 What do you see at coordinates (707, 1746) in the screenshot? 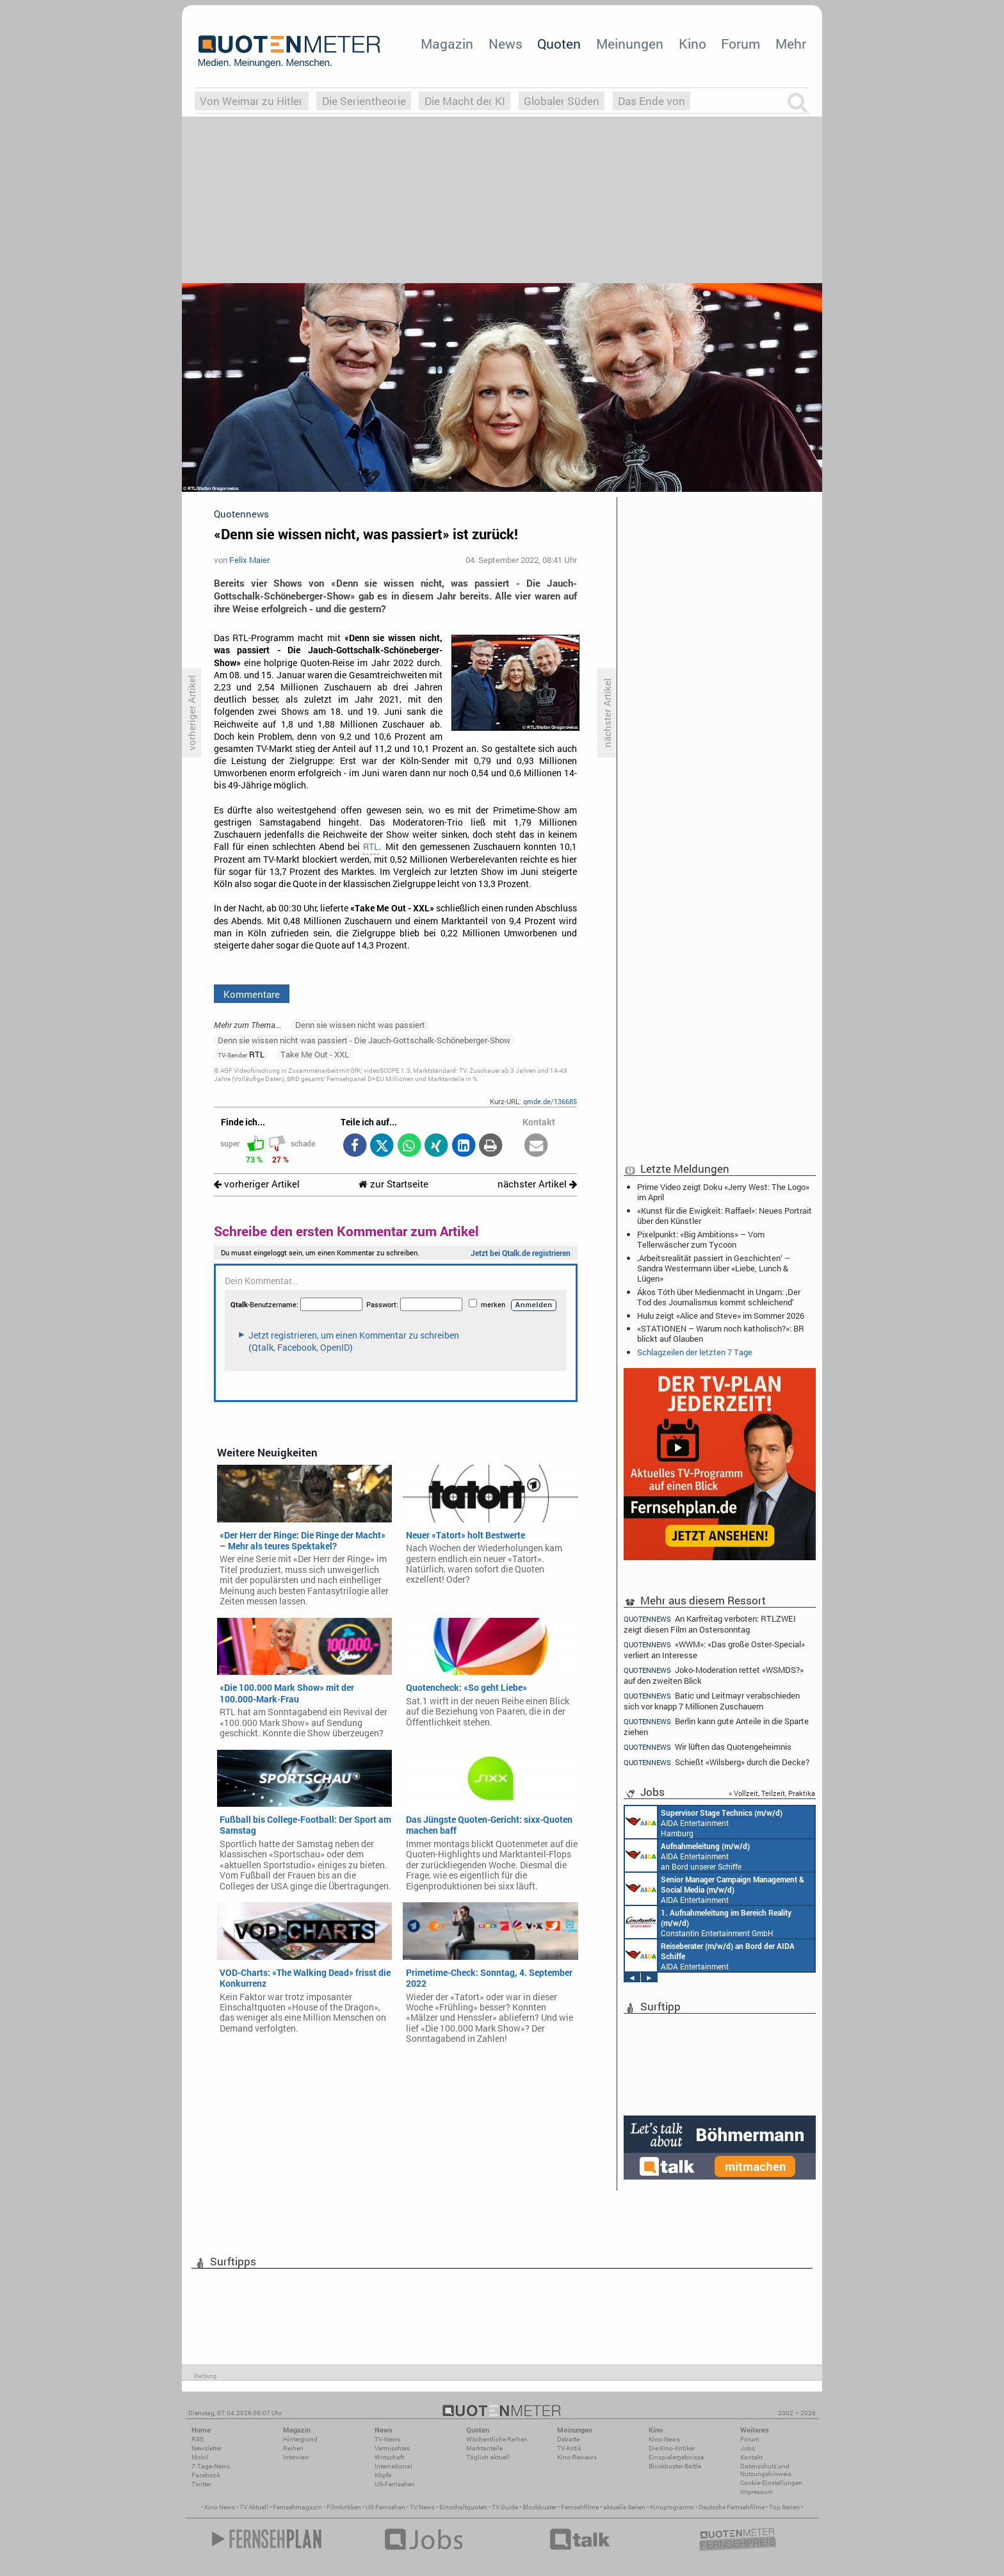
I see `Wir lüften das Quotengeheimnis` at bounding box center [707, 1746].